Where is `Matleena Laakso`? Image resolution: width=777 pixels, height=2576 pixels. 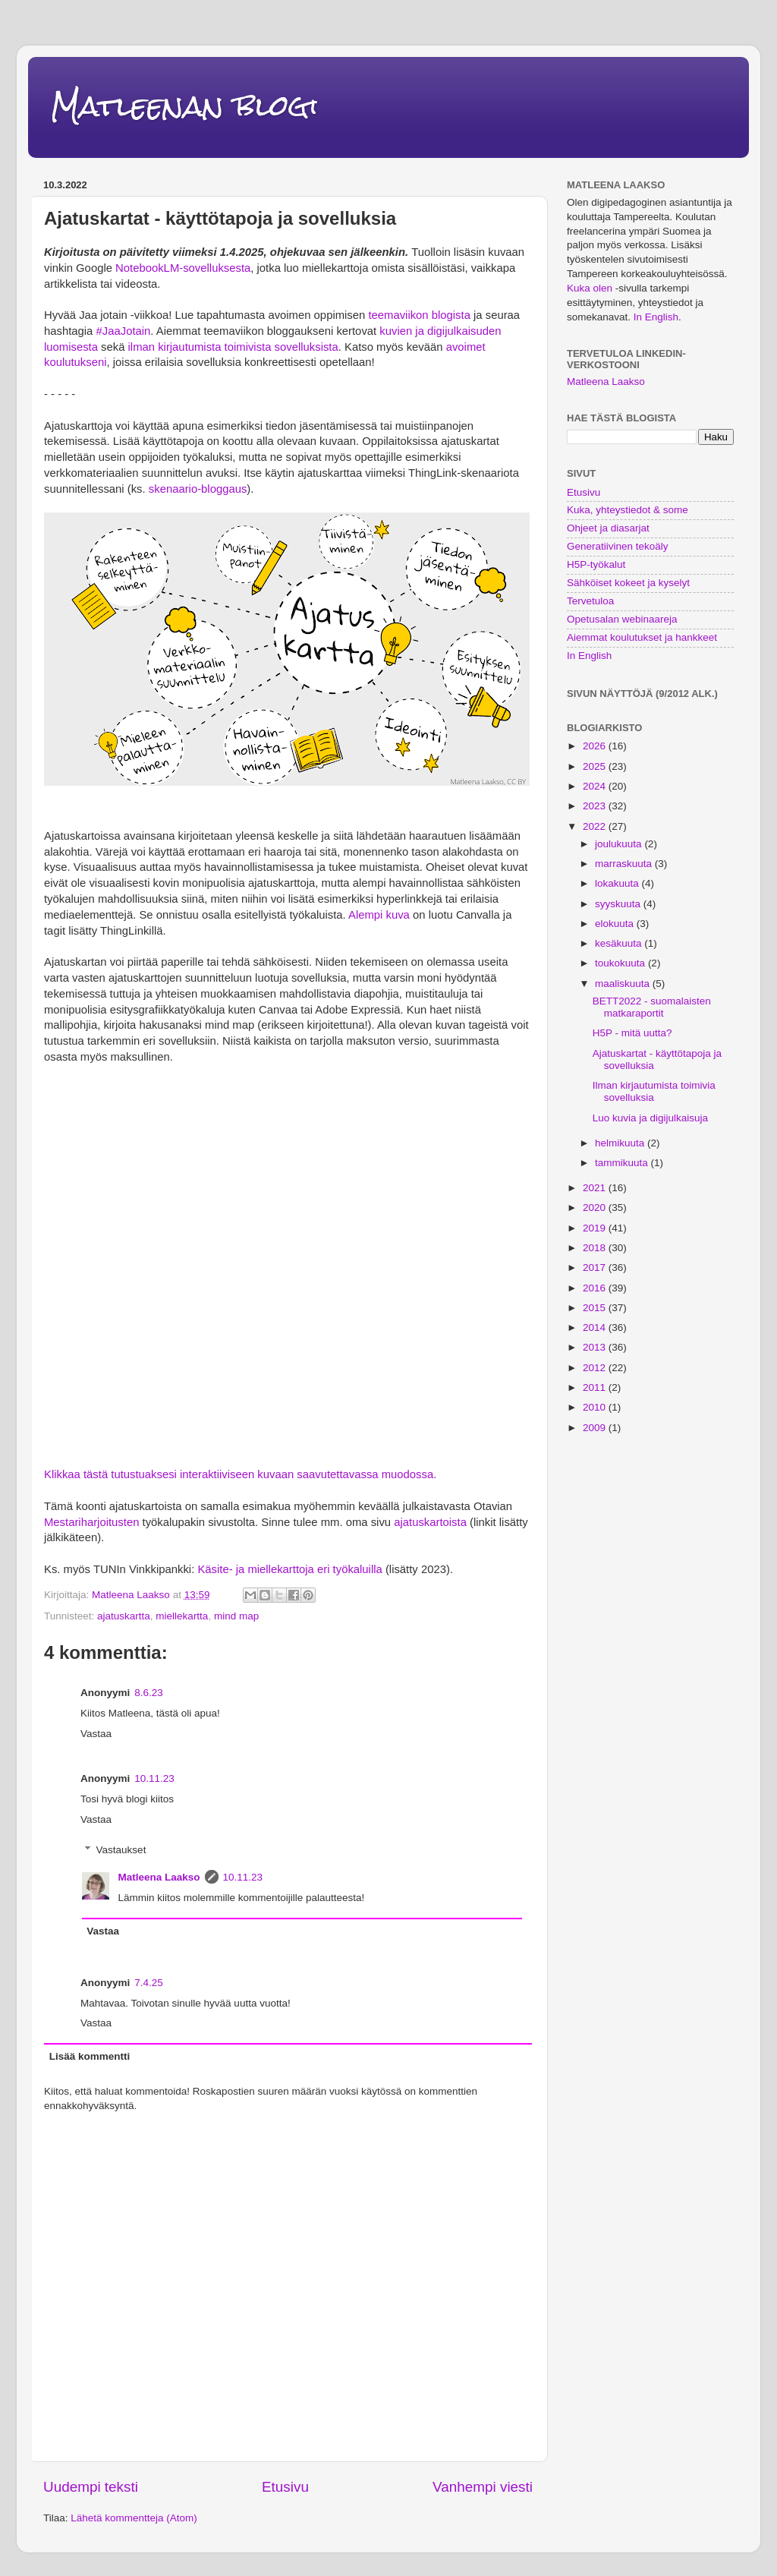
Matleena Laakso is located at coordinates (159, 1877).